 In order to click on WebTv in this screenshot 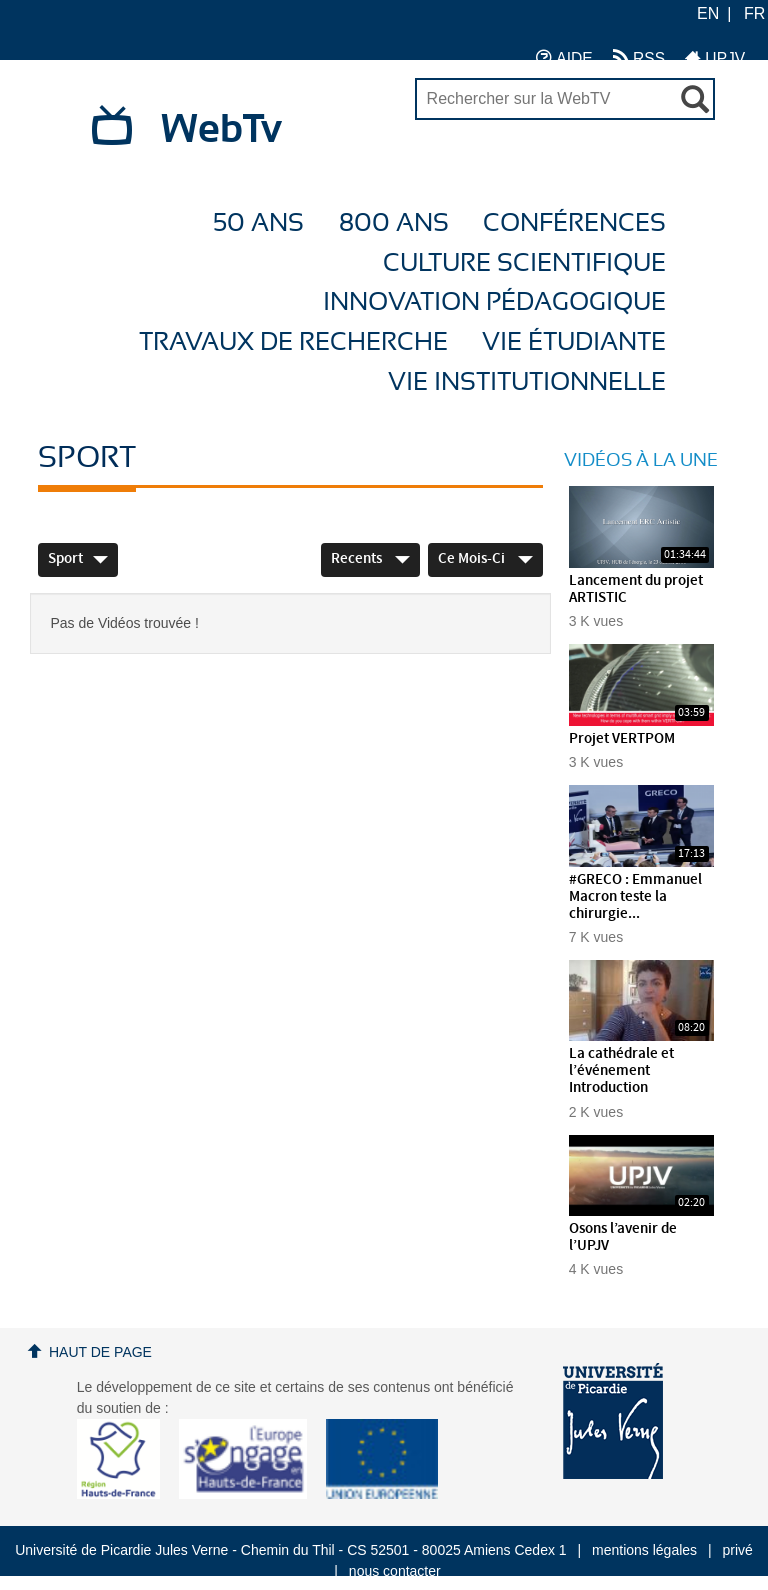, I will do `click(221, 130)`.